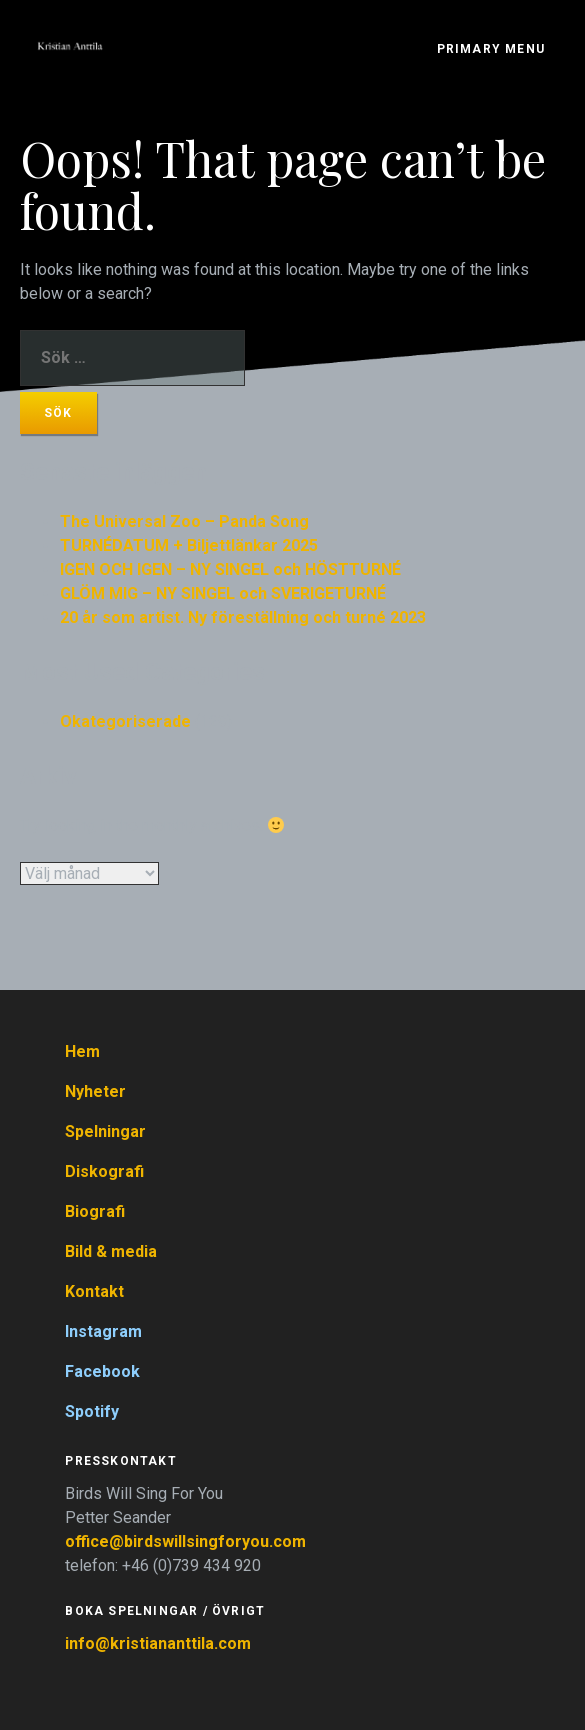  Describe the element at coordinates (94, 1291) in the screenshot. I see `Kontakt` at that location.